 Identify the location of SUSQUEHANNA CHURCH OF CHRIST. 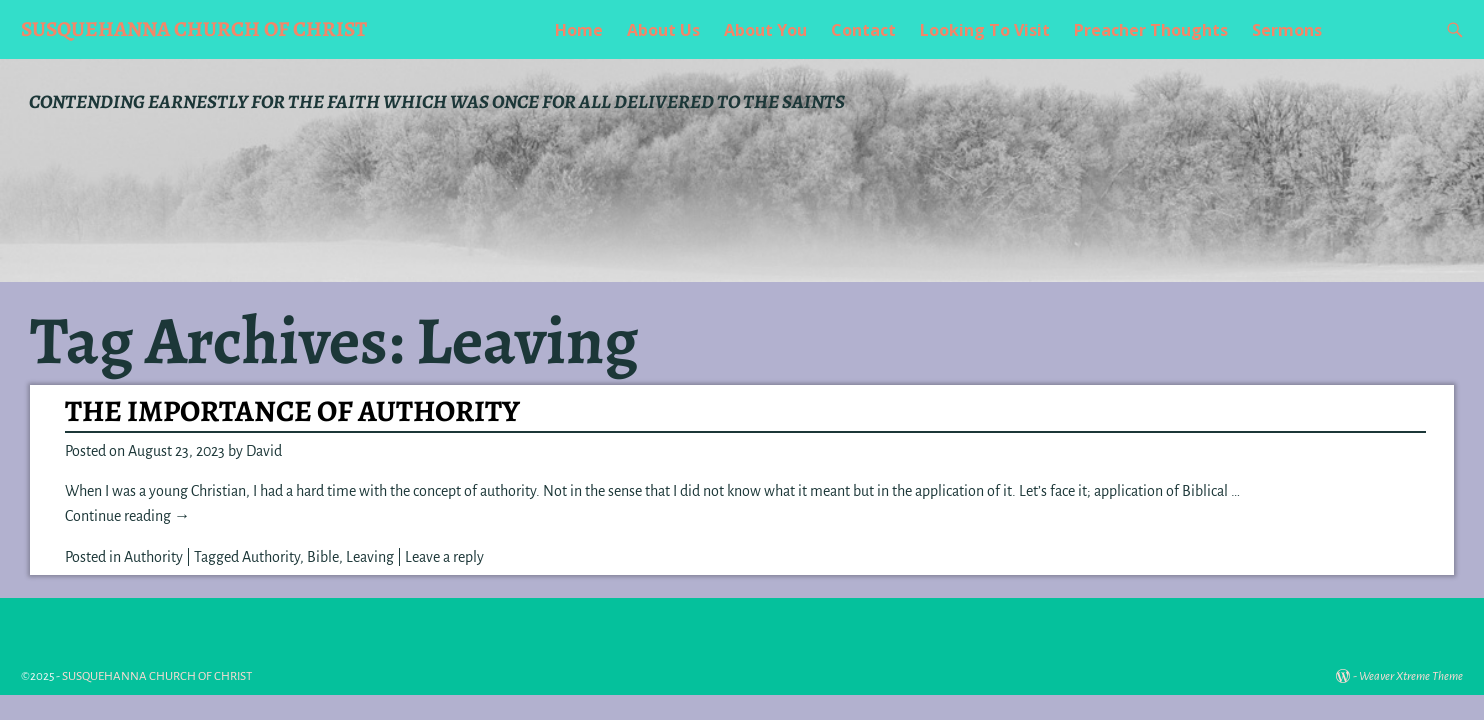
(194, 28).